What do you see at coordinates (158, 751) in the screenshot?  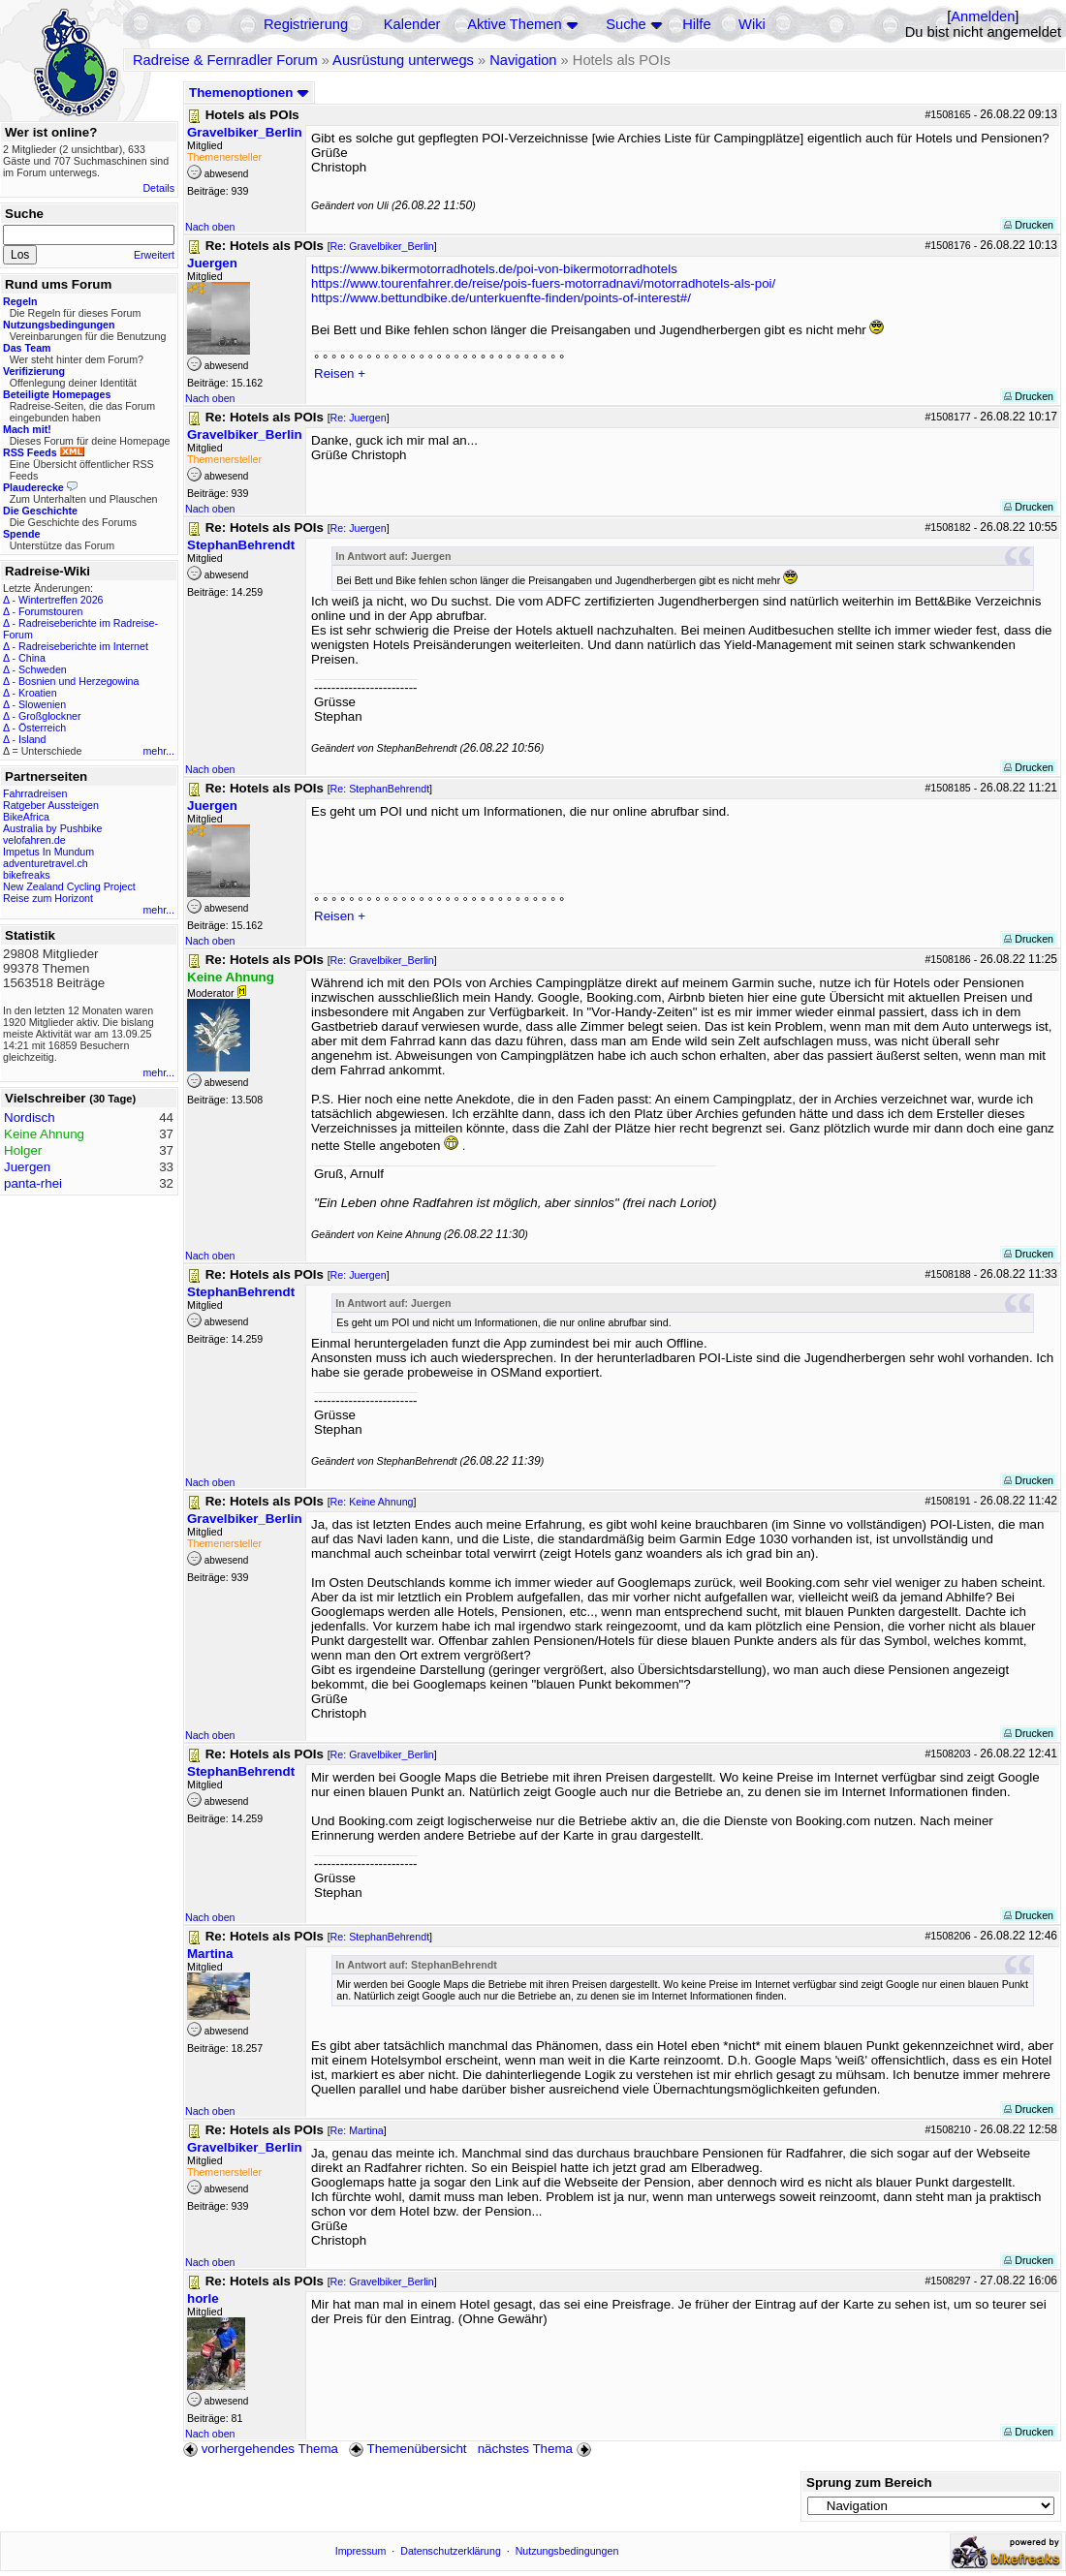 I see `mehr...` at bounding box center [158, 751].